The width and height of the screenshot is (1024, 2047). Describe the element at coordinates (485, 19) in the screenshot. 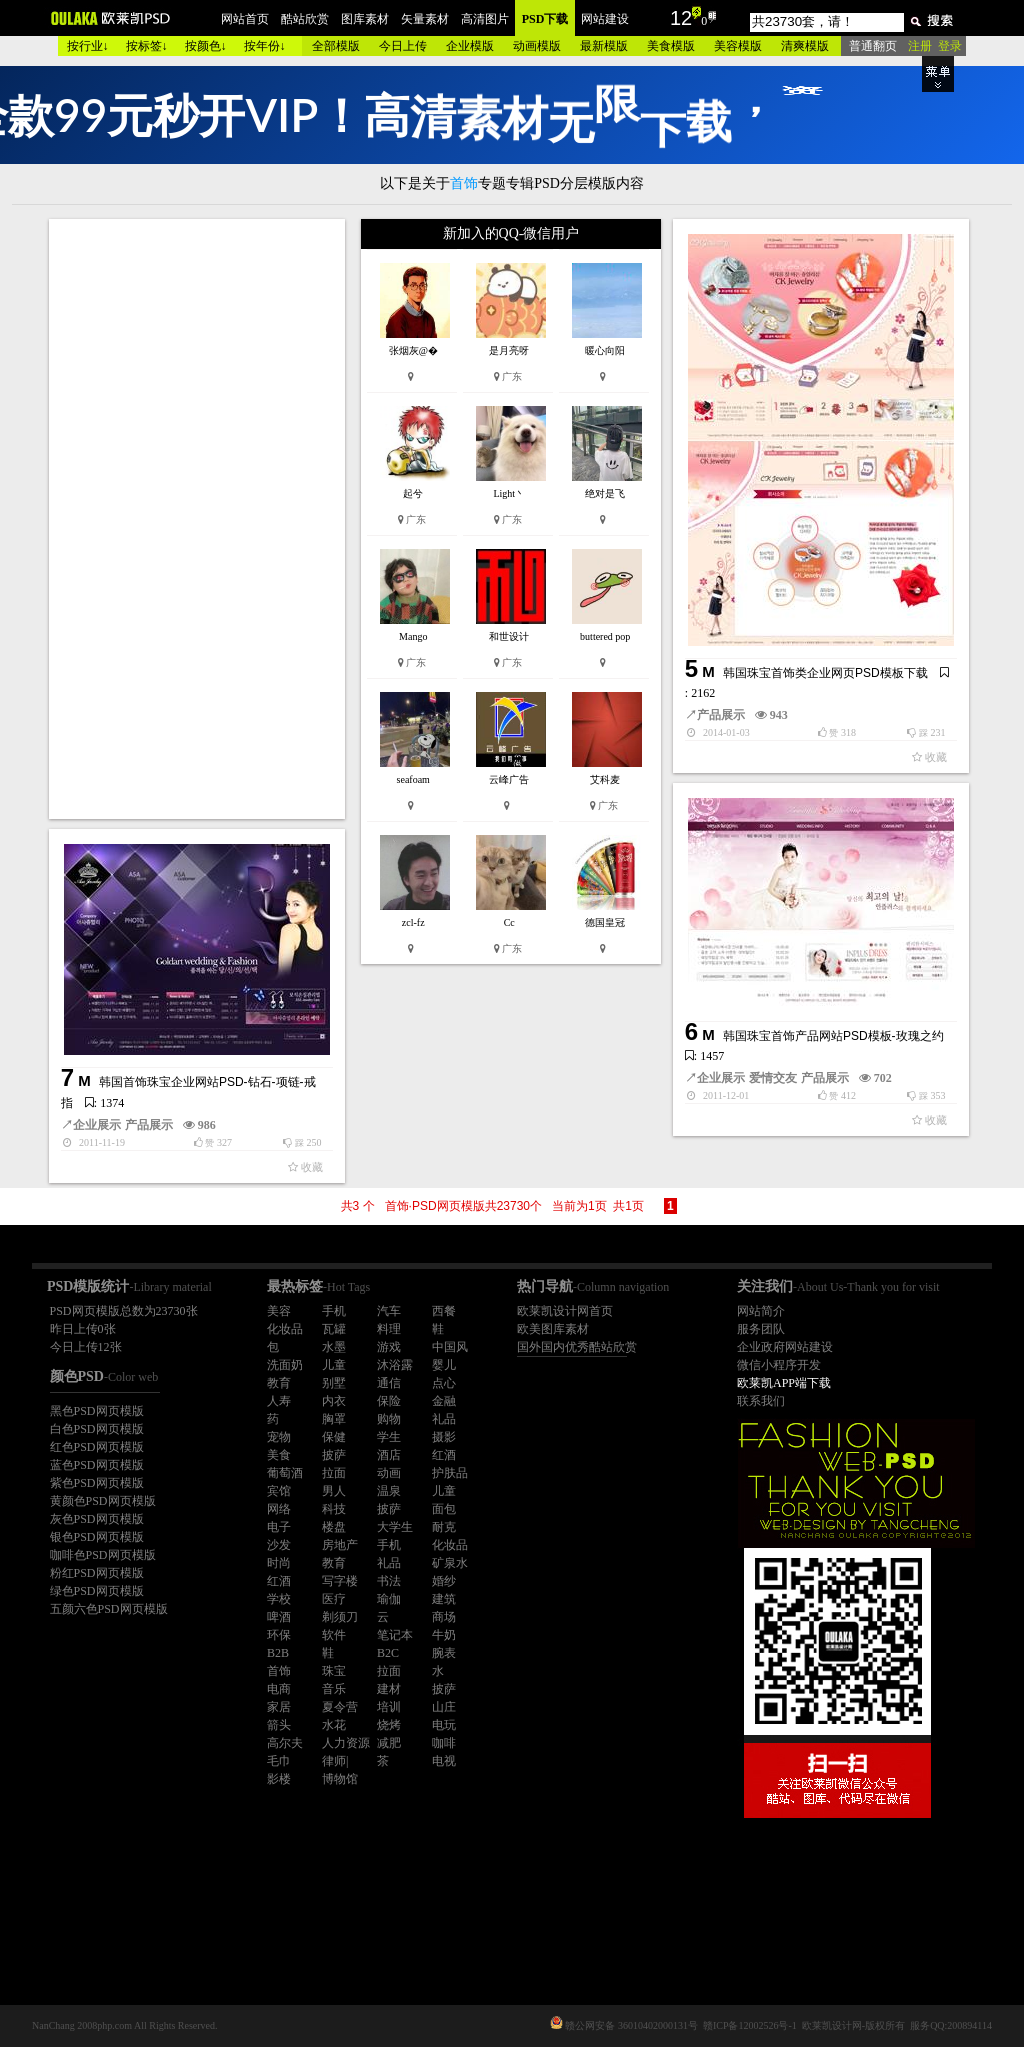

I see `高清图片` at that location.